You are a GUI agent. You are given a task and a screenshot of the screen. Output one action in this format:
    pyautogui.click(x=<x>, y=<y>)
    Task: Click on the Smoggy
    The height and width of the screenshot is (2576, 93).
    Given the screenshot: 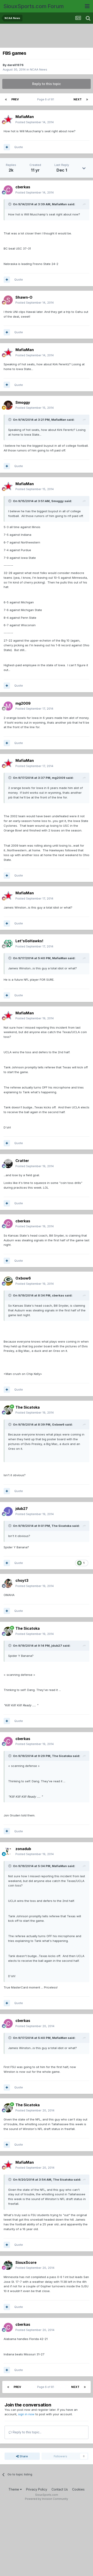 What is the action you would take?
    pyautogui.click(x=22, y=402)
    